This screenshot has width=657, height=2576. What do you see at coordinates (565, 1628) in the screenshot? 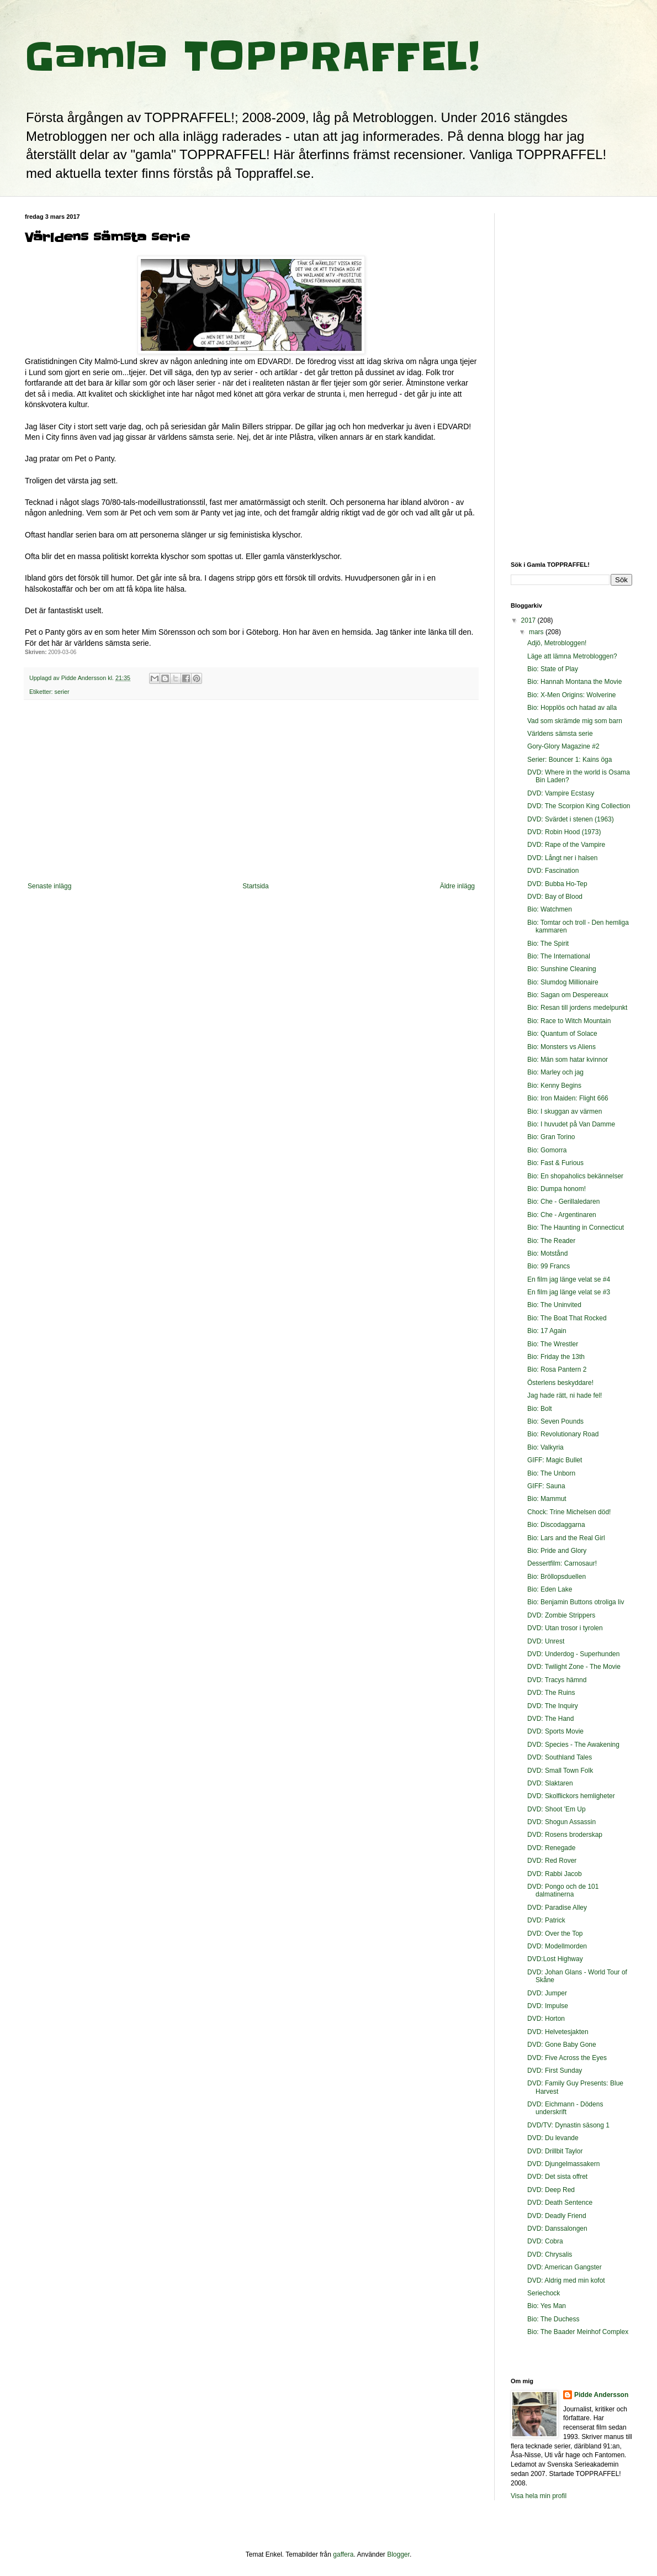
I see `DVD: Utan trosor i tyrolen` at bounding box center [565, 1628].